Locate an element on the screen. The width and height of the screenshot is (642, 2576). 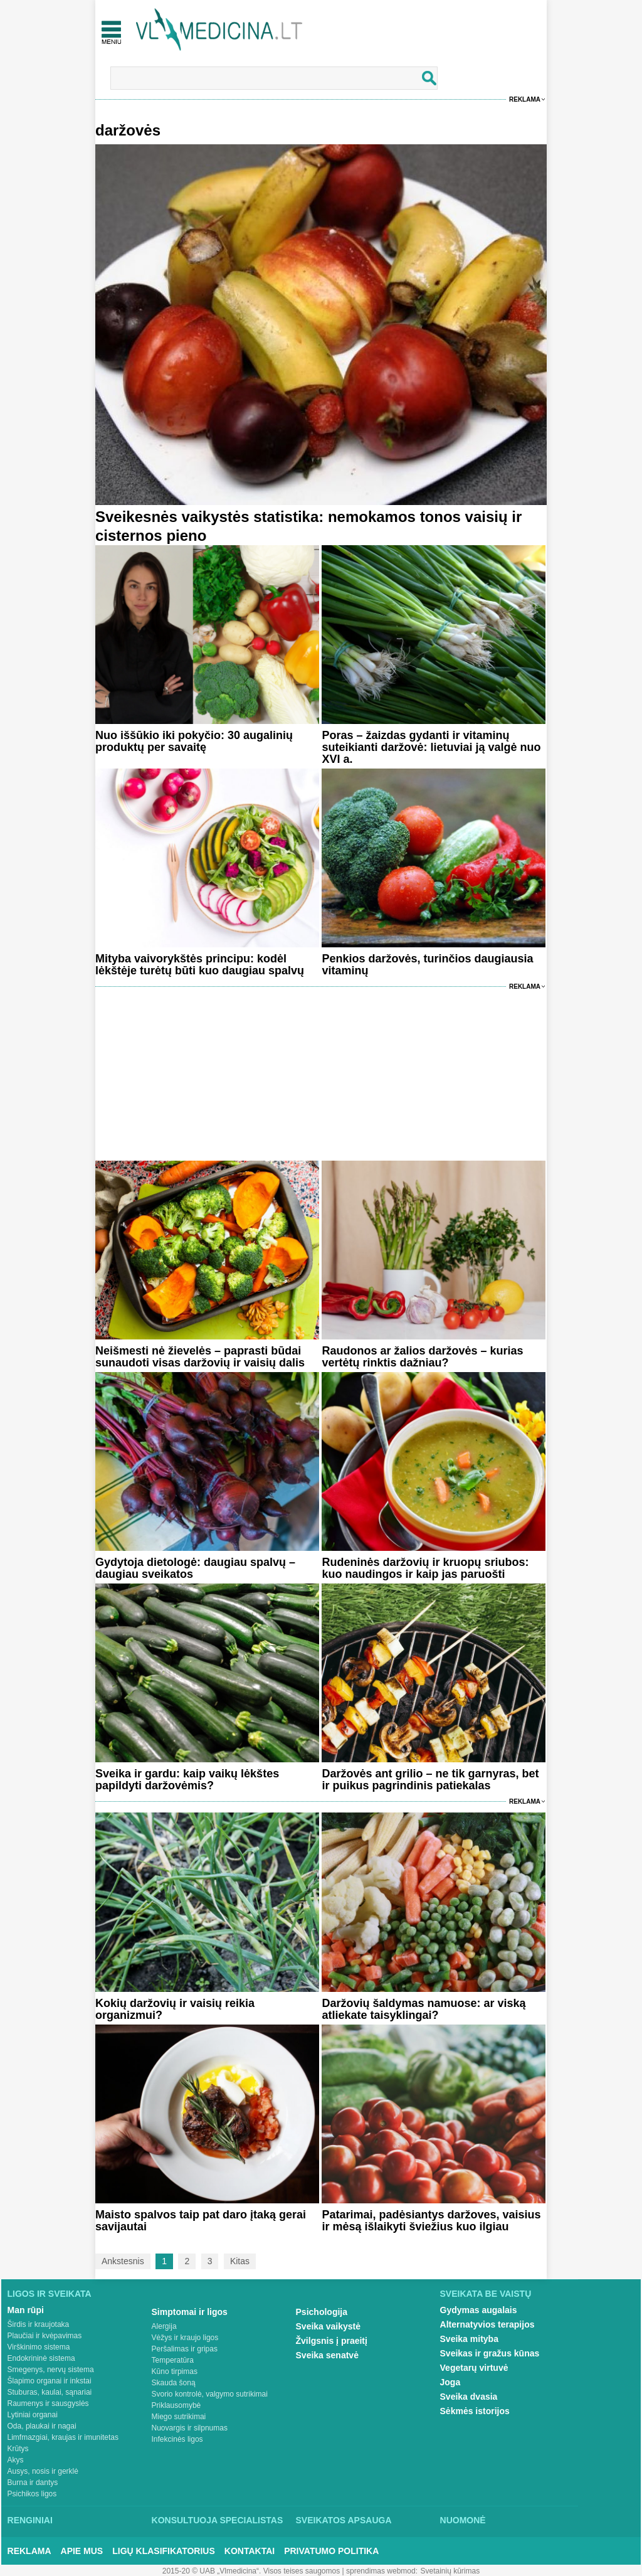
Kūno tirpimas is located at coordinates (174, 2371).